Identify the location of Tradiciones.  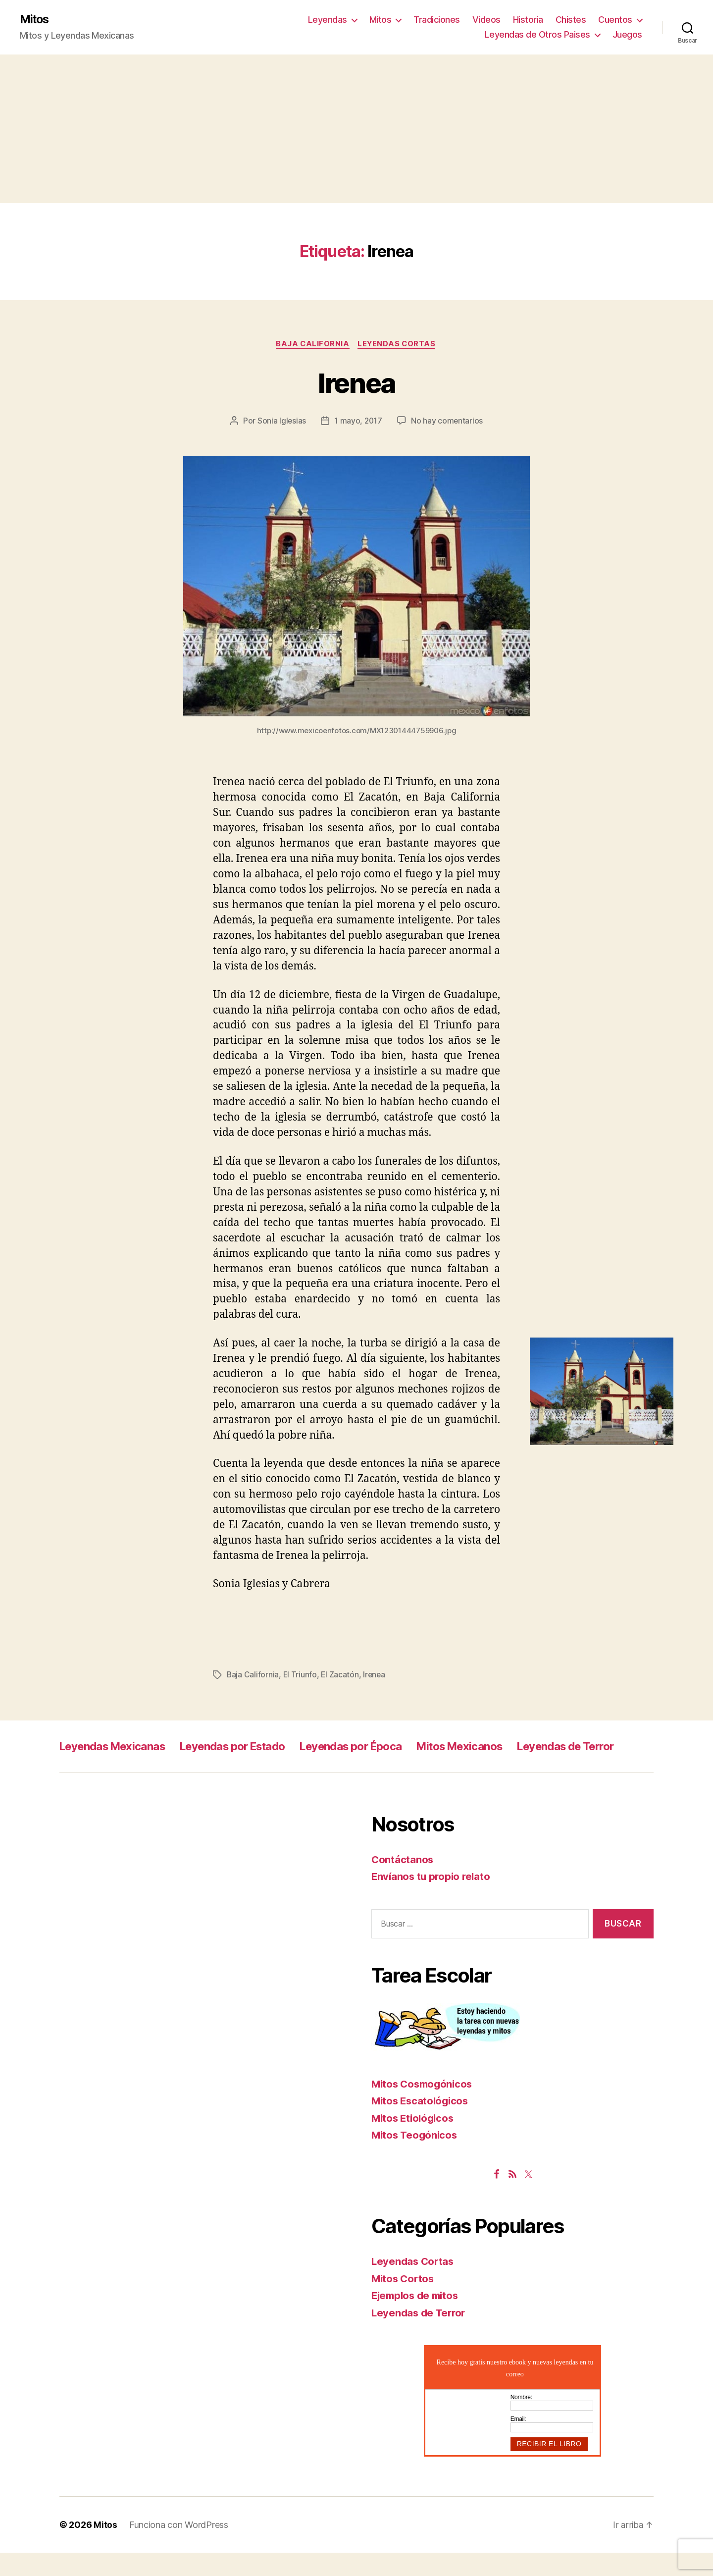
(436, 20).